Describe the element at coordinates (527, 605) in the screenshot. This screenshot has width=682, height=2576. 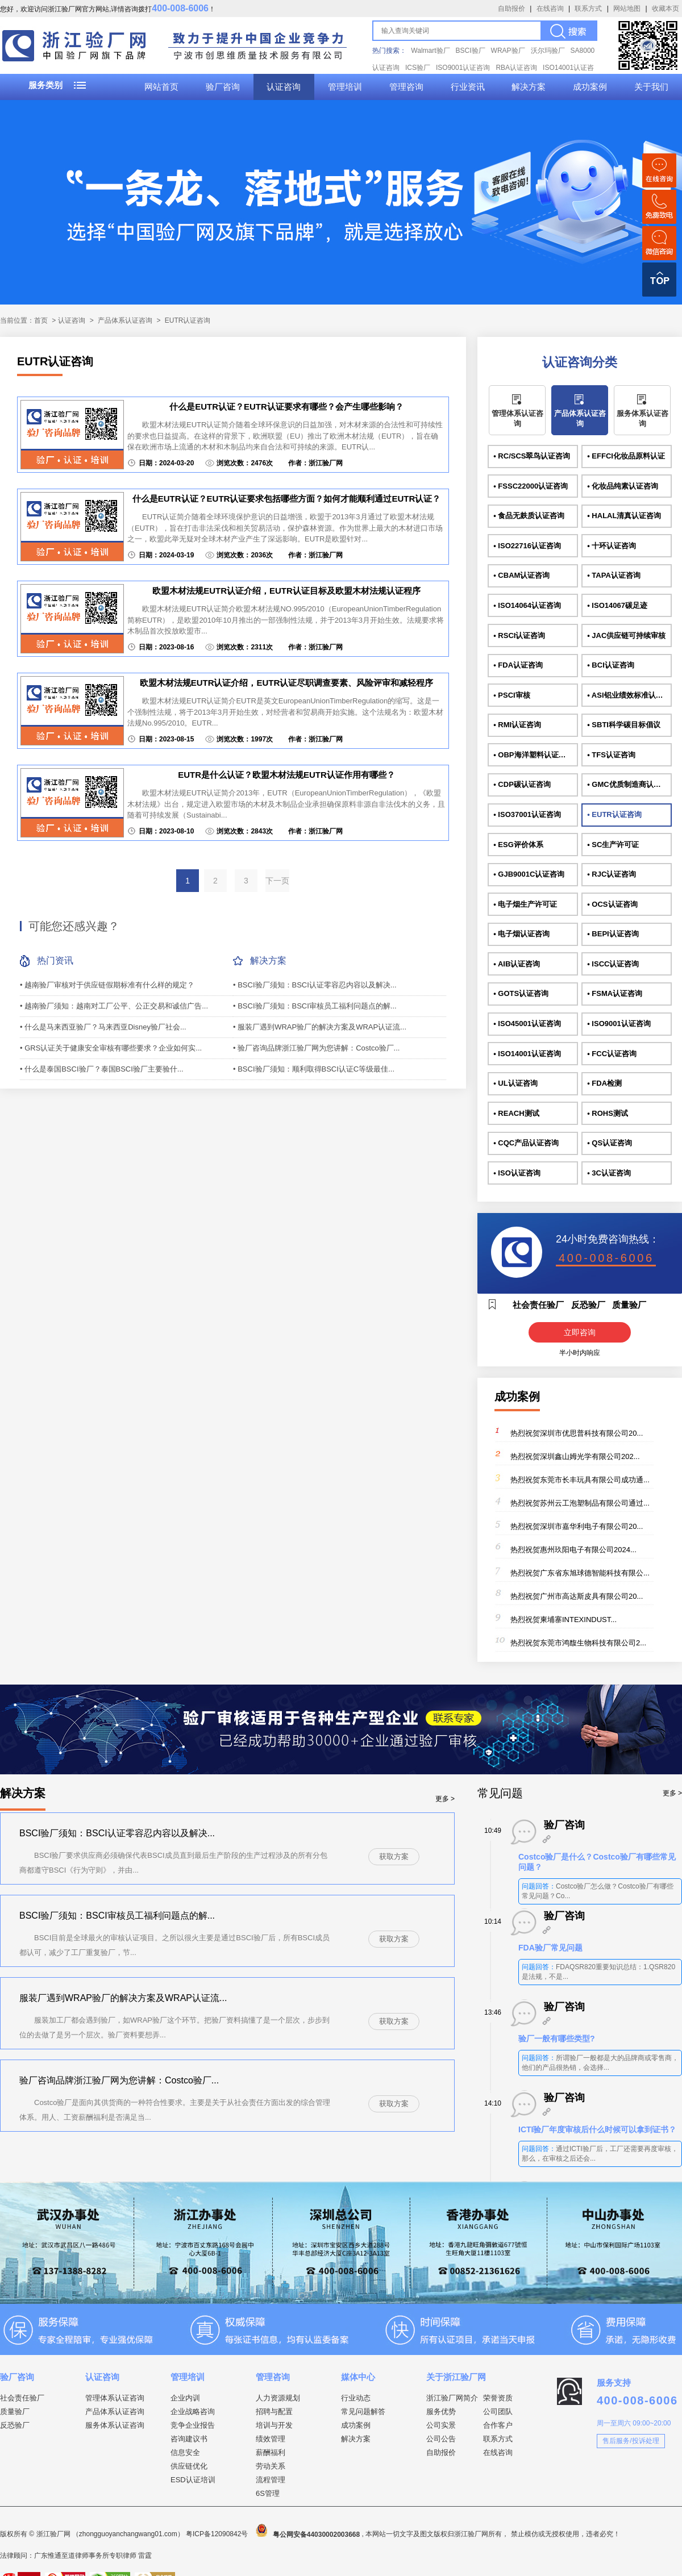
I see `• ISO14064认证咨询` at that location.